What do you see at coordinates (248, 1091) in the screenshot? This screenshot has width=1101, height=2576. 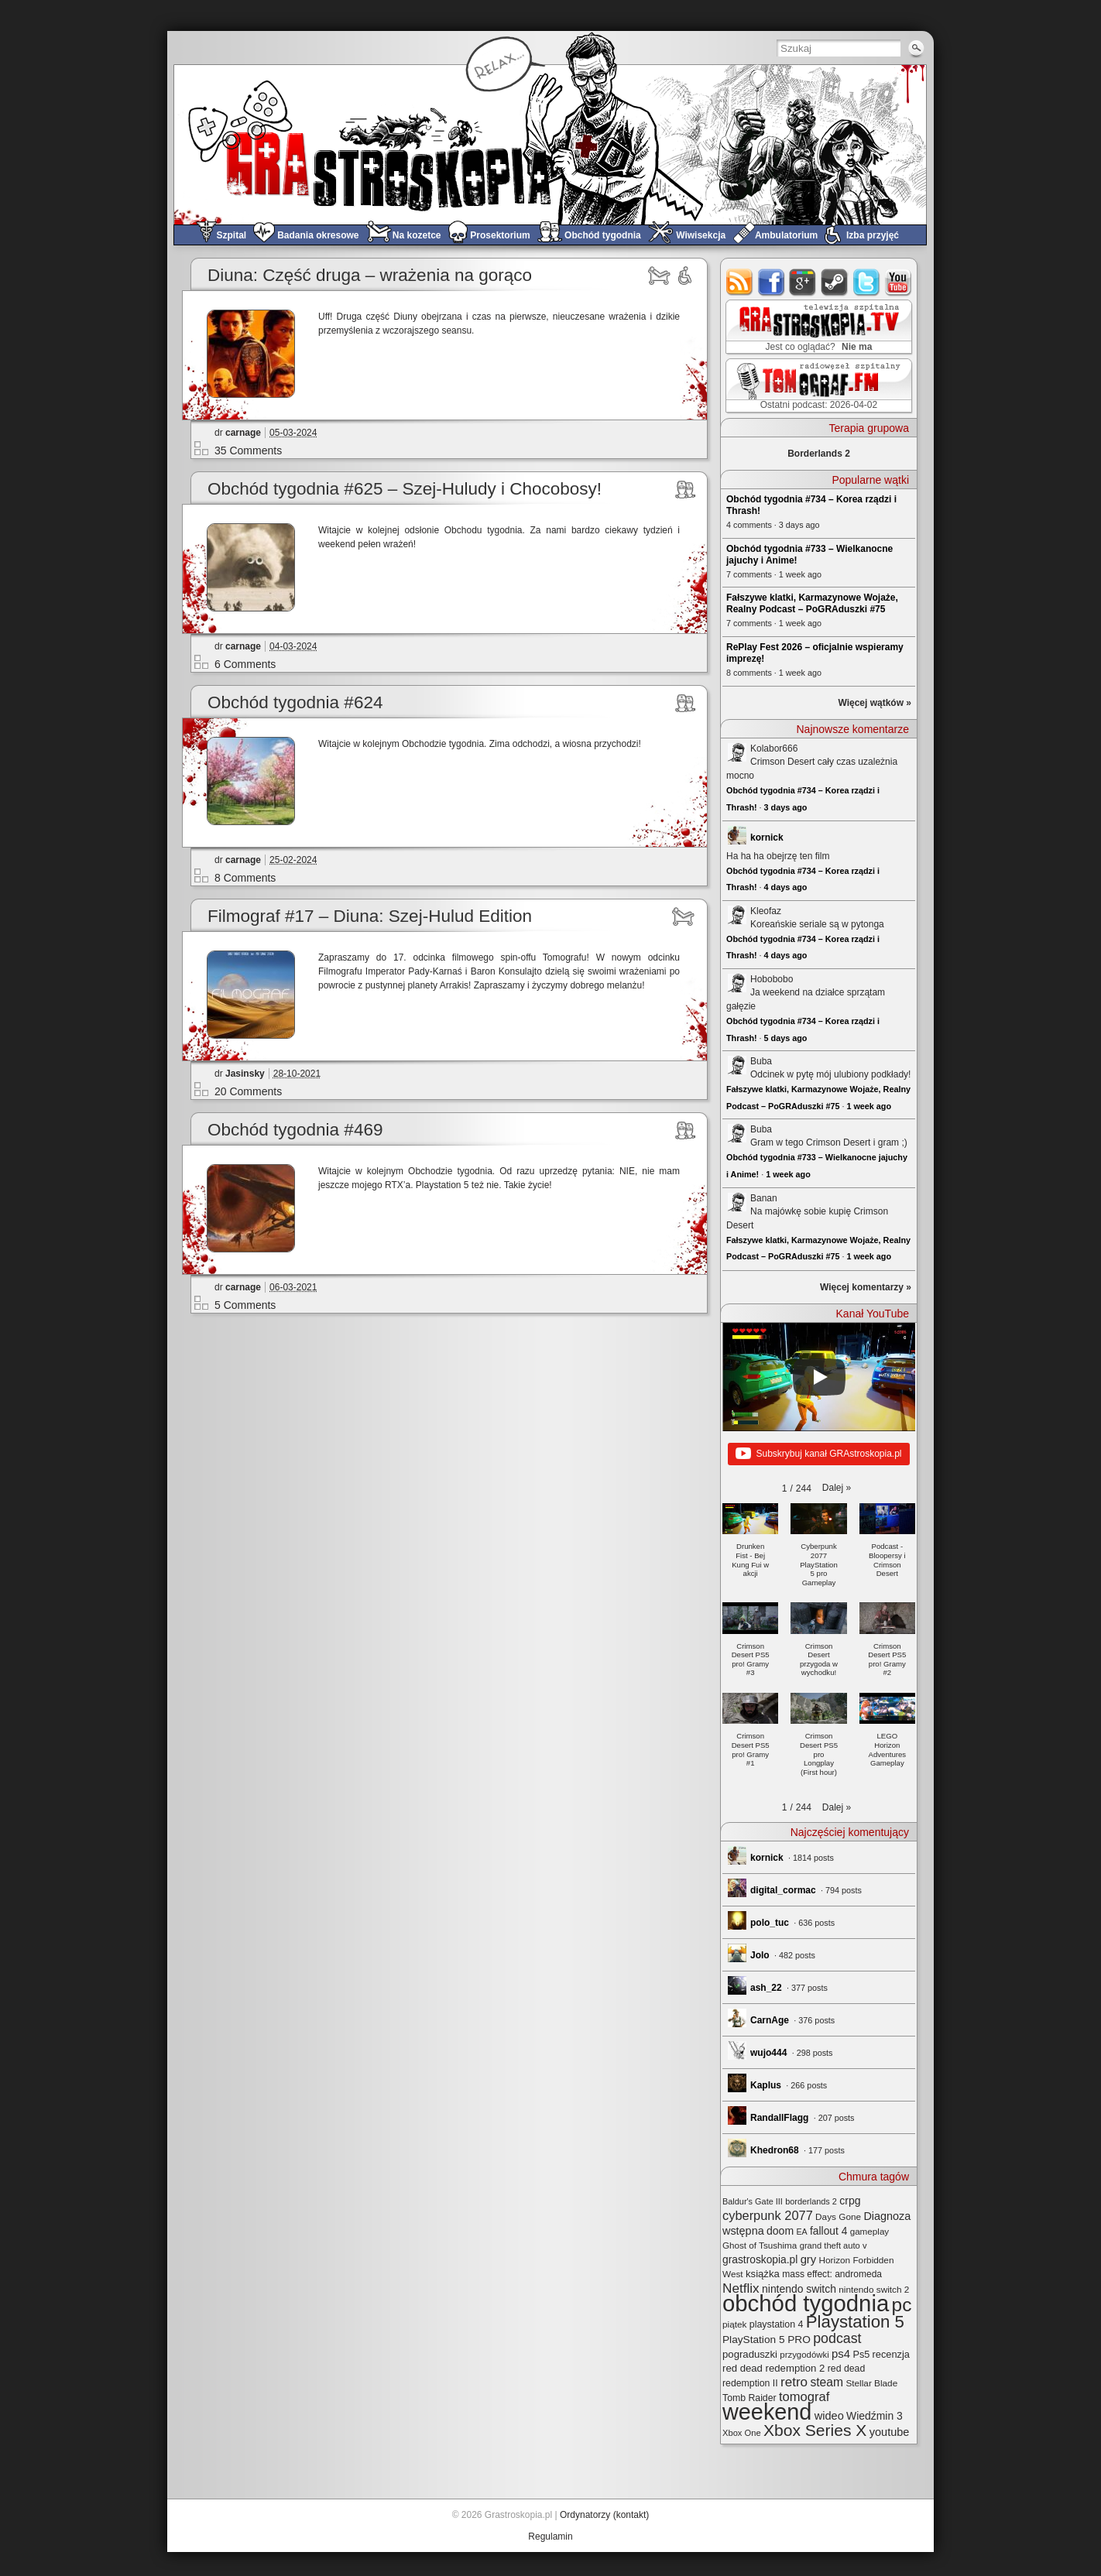 I see `20 Comments` at bounding box center [248, 1091].